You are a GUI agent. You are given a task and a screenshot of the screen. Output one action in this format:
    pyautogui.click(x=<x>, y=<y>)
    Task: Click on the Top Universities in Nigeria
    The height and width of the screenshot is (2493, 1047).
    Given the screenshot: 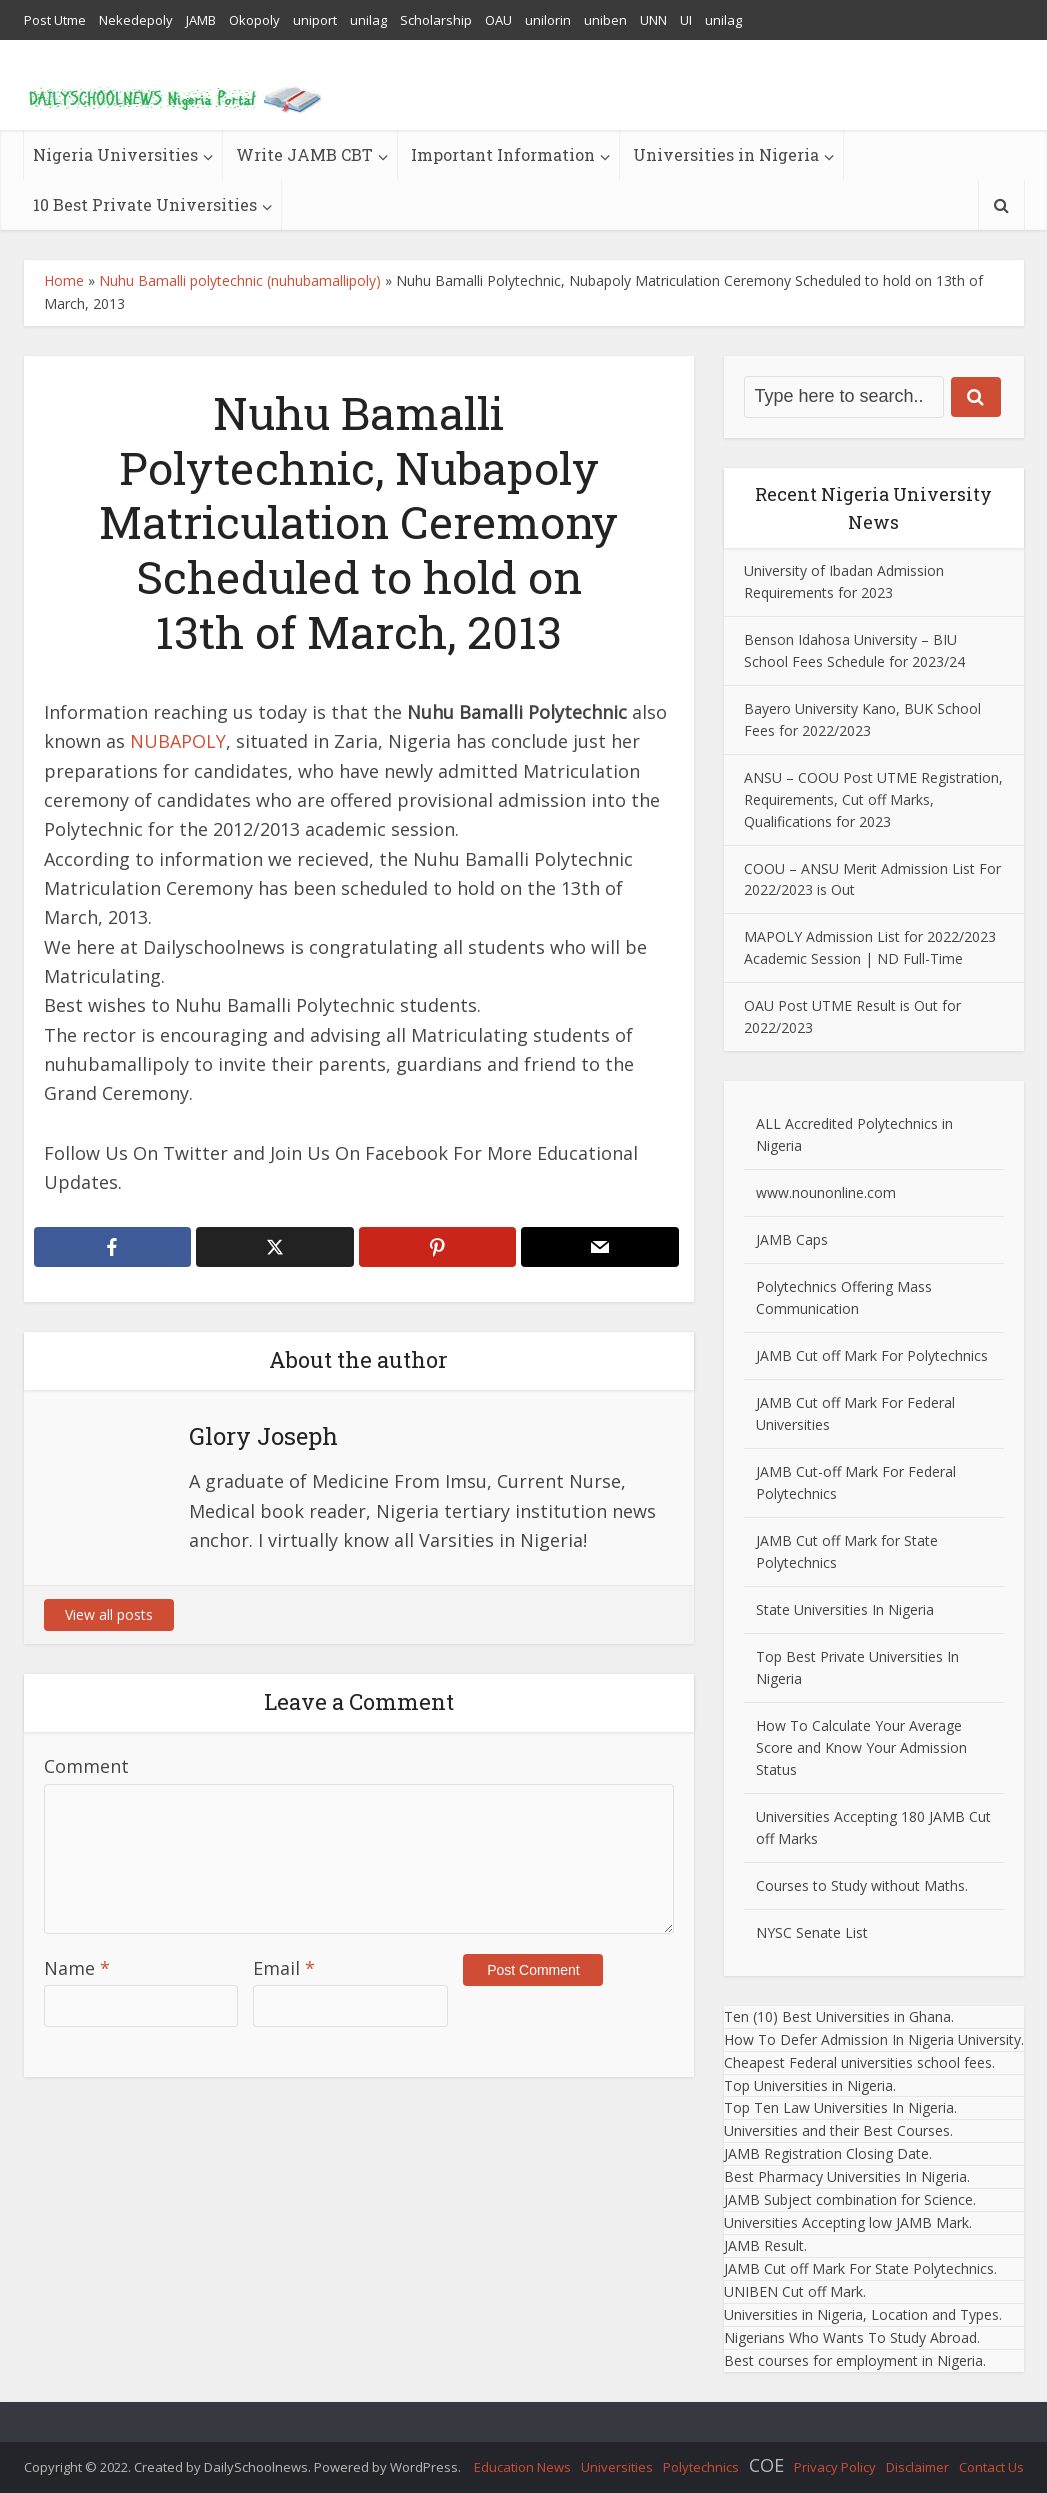 What is the action you would take?
    pyautogui.click(x=808, y=2085)
    